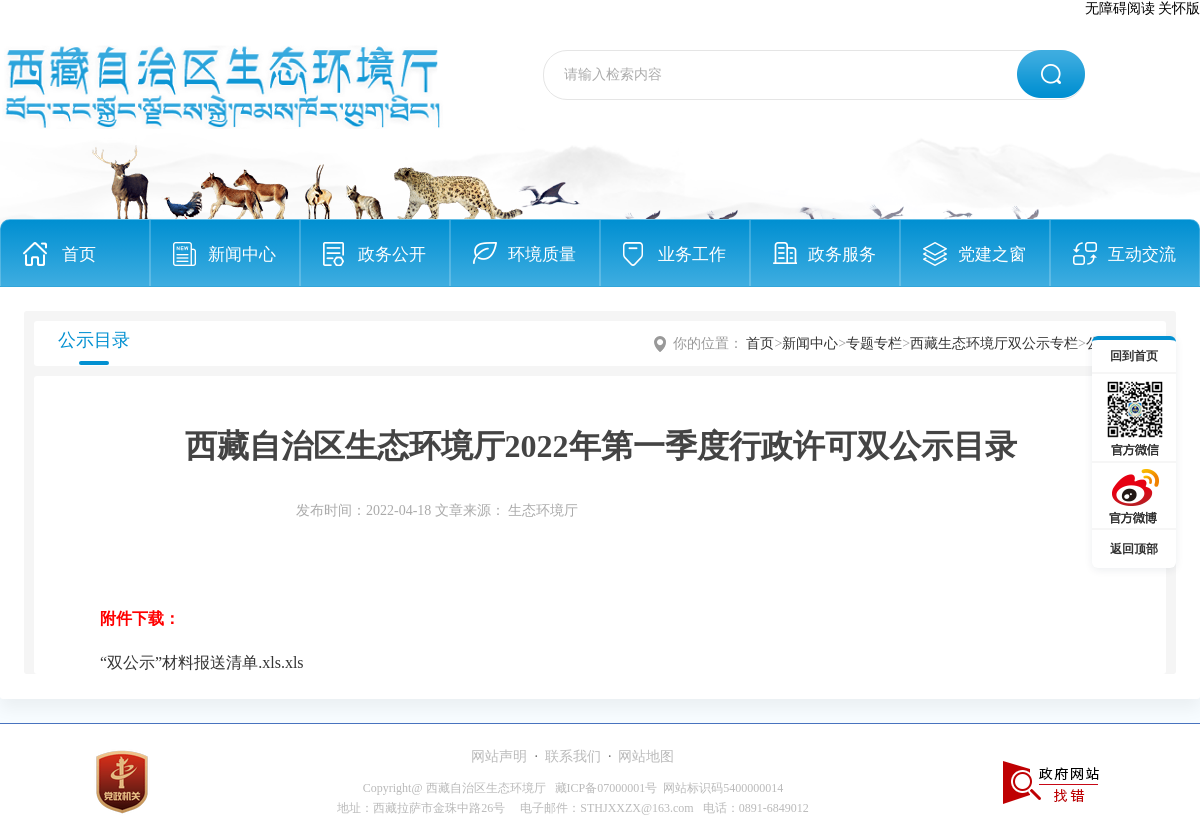 This screenshot has height=840, width=1200. Describe the element at coordinates (573, 788) in the screenshot. I see `Copyright@ 西藏自治区生态环境厅 藏ICP备07000001号 网站标识码5400000014` at that location.